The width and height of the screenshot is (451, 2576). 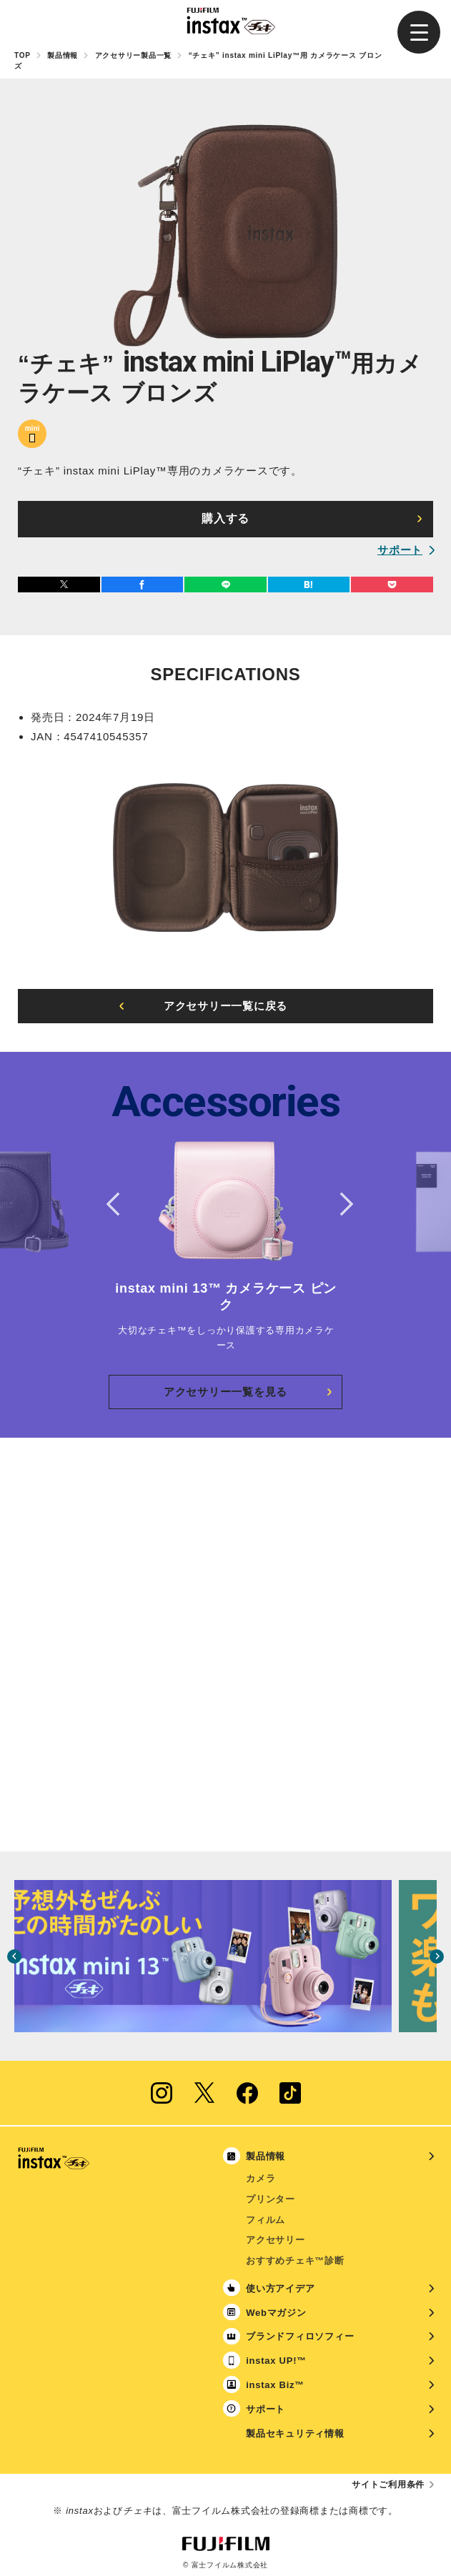 I want to click on アクセサリー, so click(x=275, y=2239).